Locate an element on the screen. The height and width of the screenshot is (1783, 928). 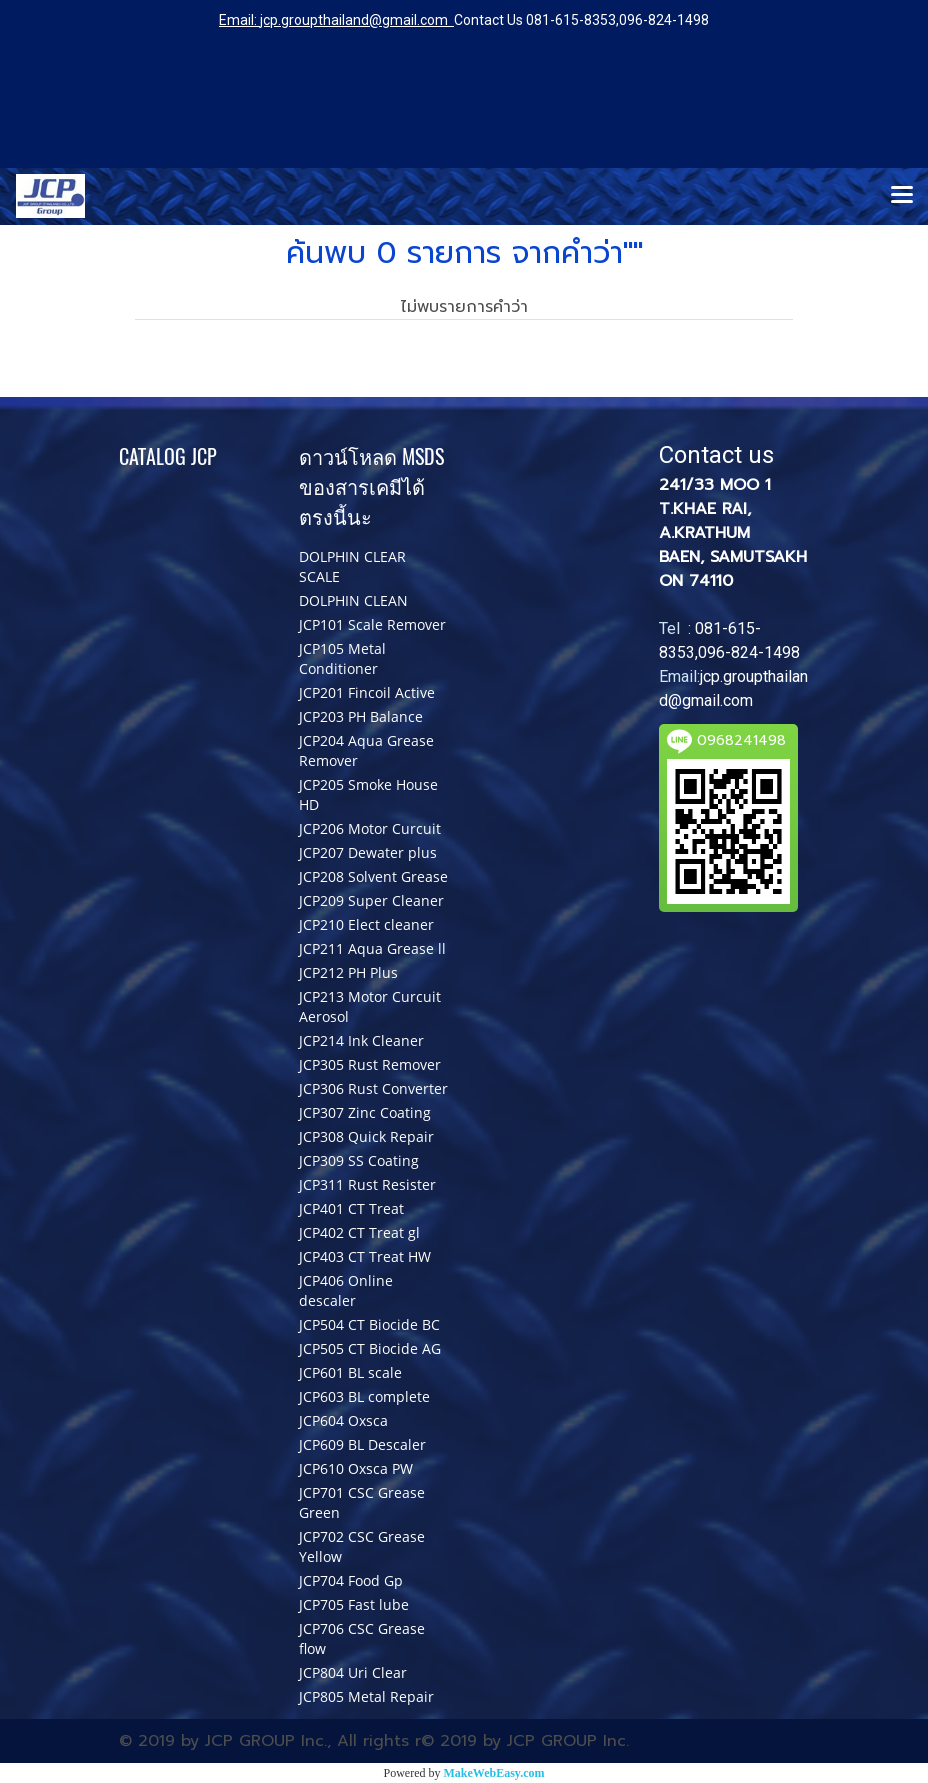
JCP601 BL scale is located at coordinates (350, 1372).